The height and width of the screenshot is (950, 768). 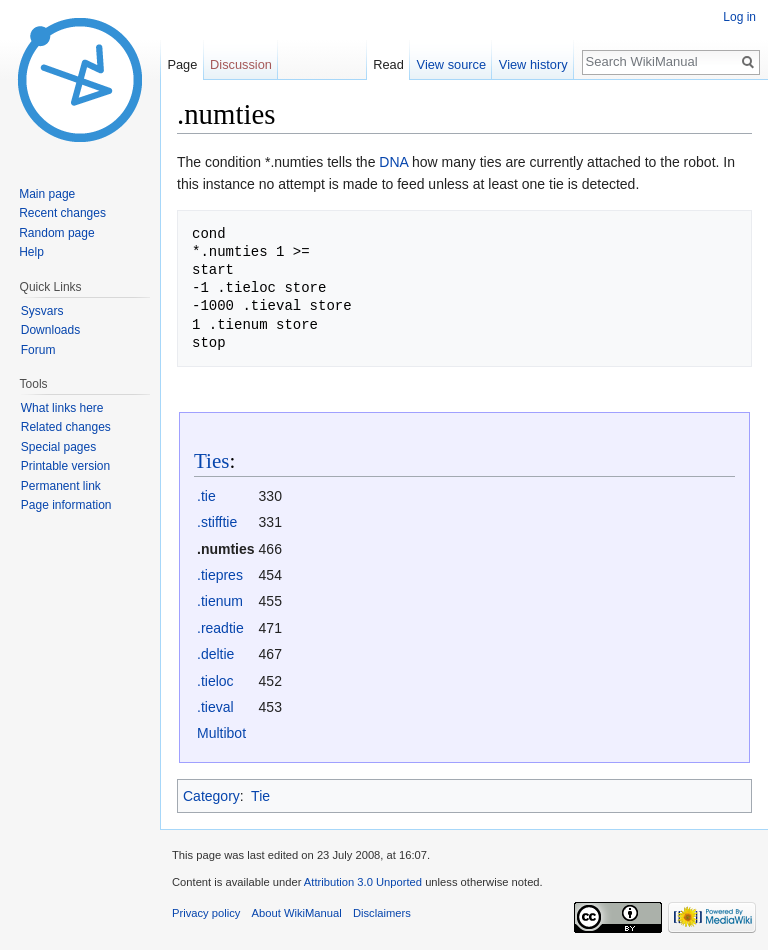 What do you see at coordinates (217, 522) in the screenshot?
I see `.stifftie` at bounding box center [217, 522].